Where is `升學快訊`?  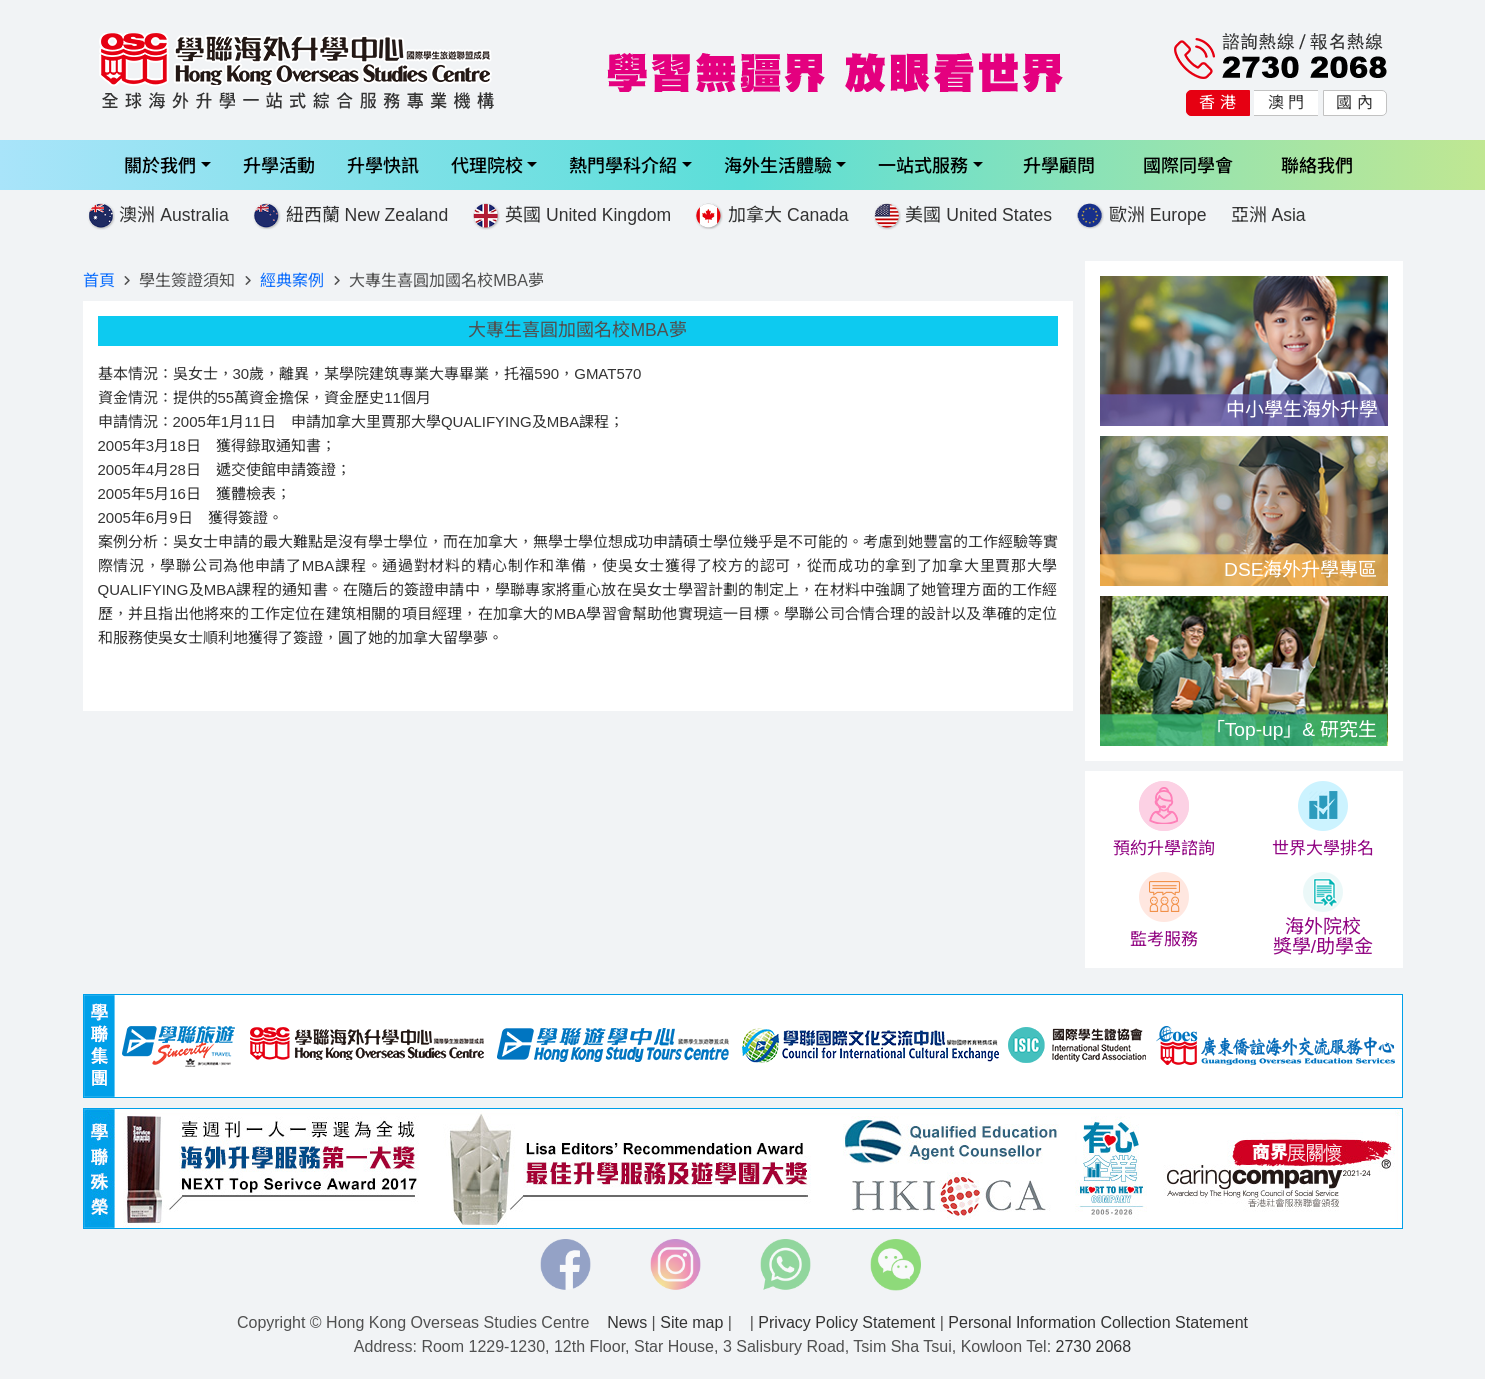
升學快訊 is located at coordinates (383, 164).